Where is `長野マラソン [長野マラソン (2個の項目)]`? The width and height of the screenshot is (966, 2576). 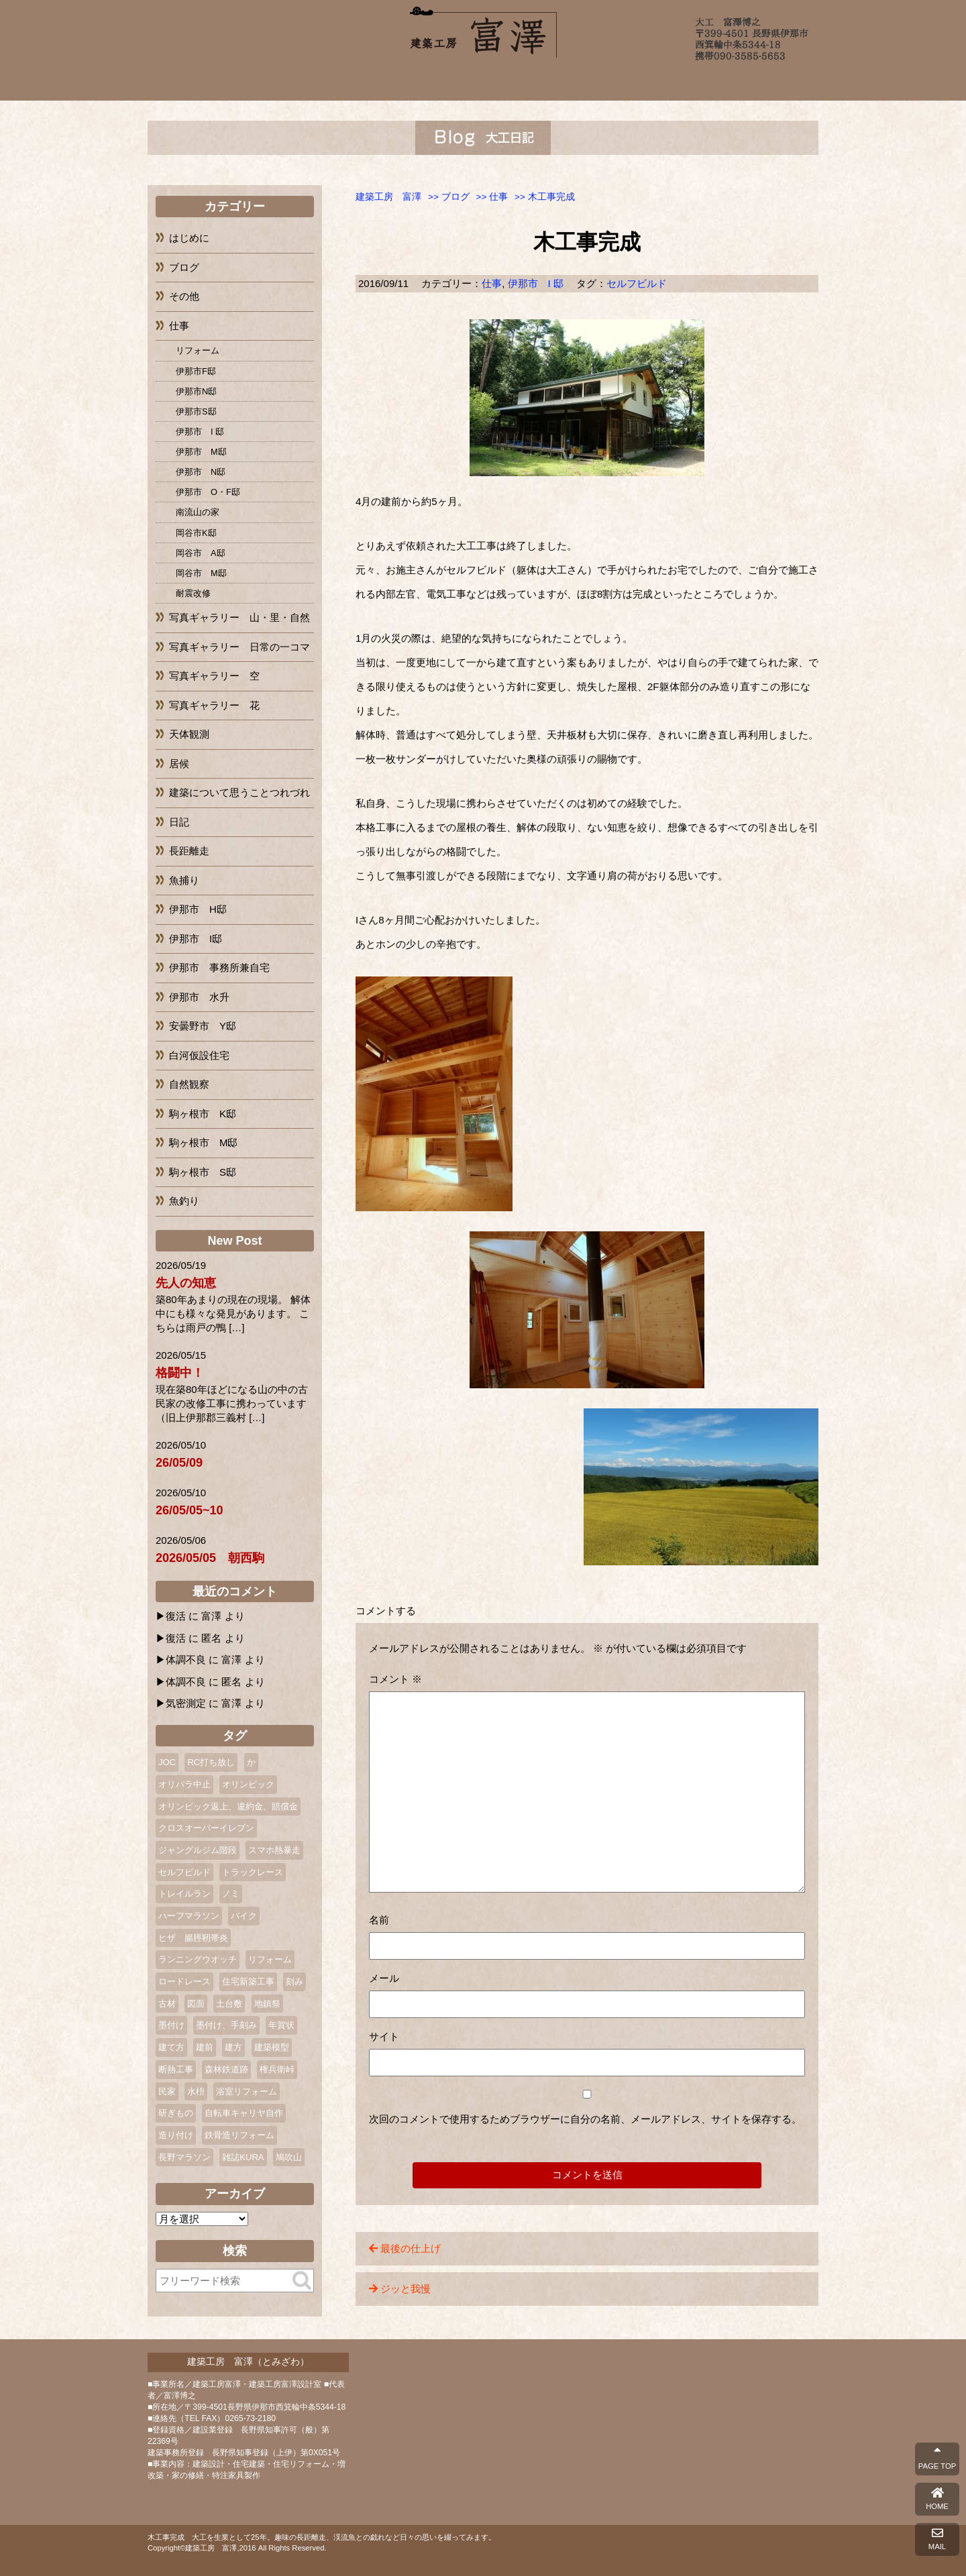 長野マラソン [長野マラソン (2個の項目)] is located at coordinates (184, 2157).